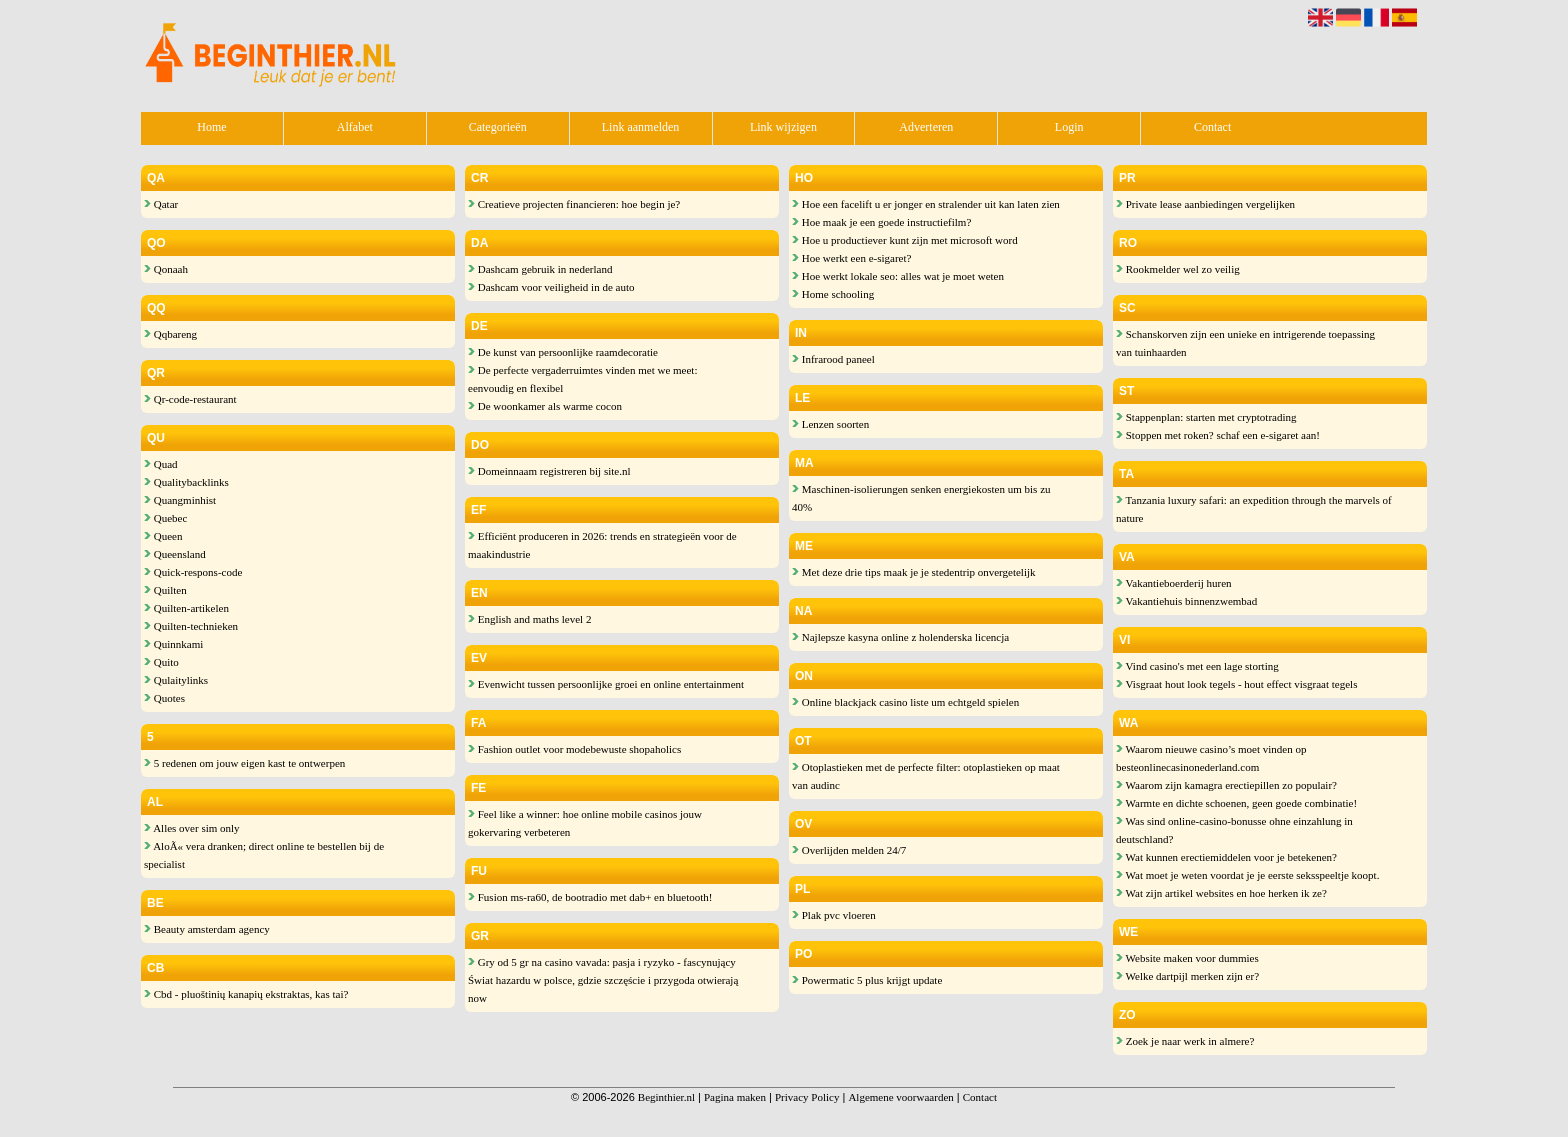 Image resolution: width=1568 pixels, height=1137 pixels. What do you see at coordinates (1185, 1041) in the screenshot?
I see `Zoek je naar werk in almere?` at bounding box center [1185, 1041].